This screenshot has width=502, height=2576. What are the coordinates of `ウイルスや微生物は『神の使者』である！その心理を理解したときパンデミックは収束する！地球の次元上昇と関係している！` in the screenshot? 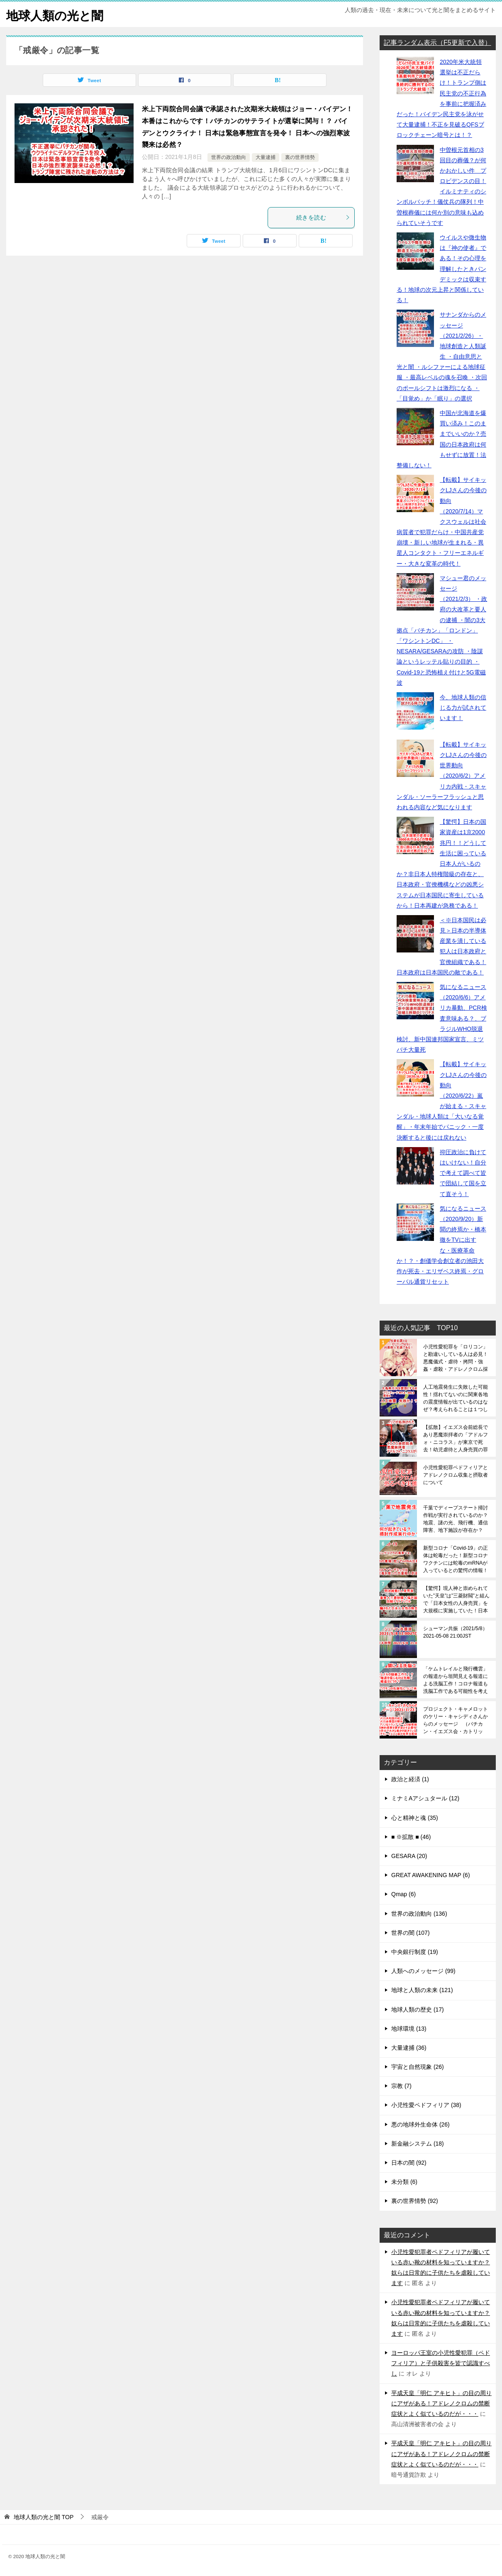 It's located at (441, 268).